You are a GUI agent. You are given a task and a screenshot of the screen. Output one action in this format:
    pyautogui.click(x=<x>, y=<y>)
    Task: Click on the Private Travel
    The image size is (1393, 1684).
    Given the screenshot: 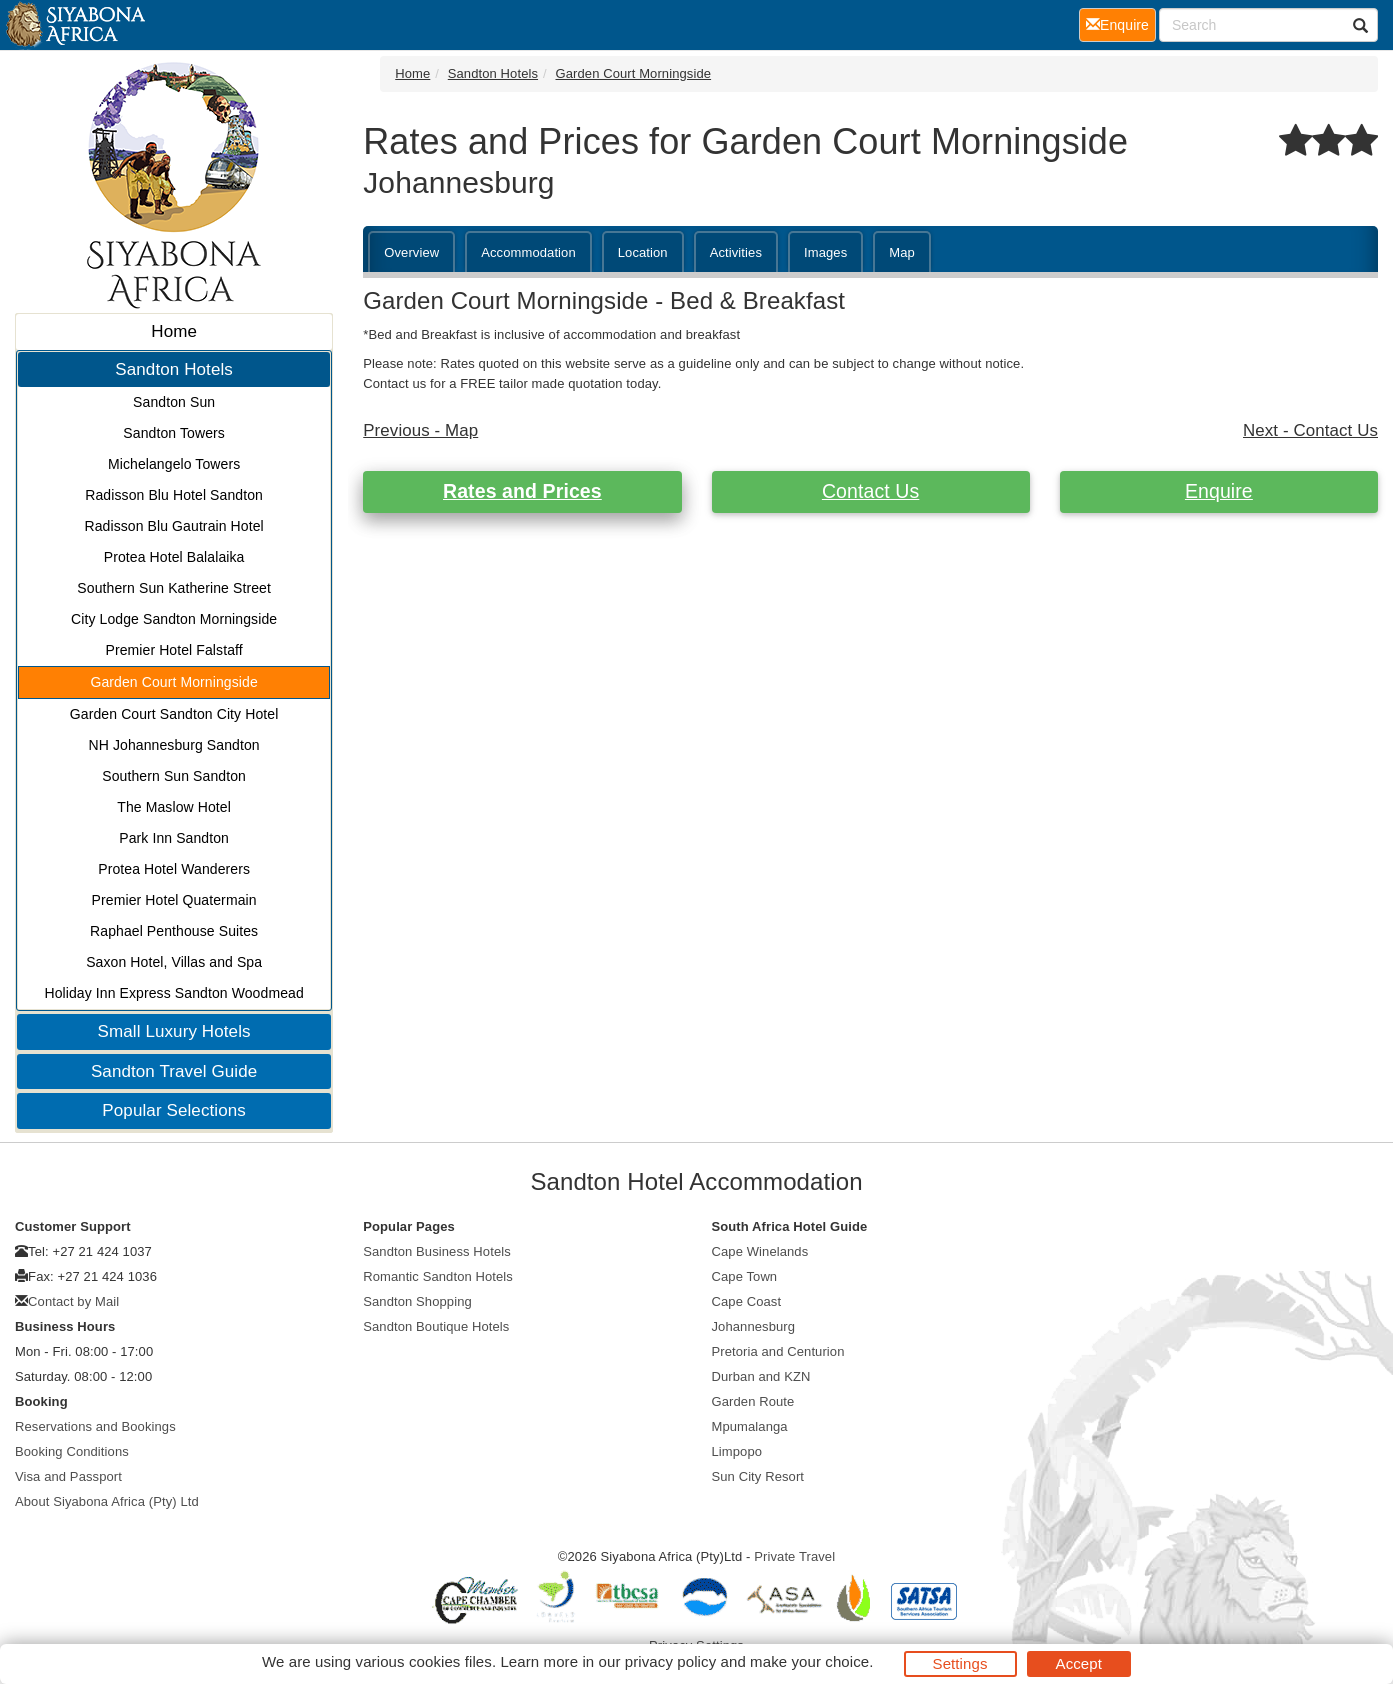 What is the action you would take?
    pyautogui.click(x=794, y=1556)
    